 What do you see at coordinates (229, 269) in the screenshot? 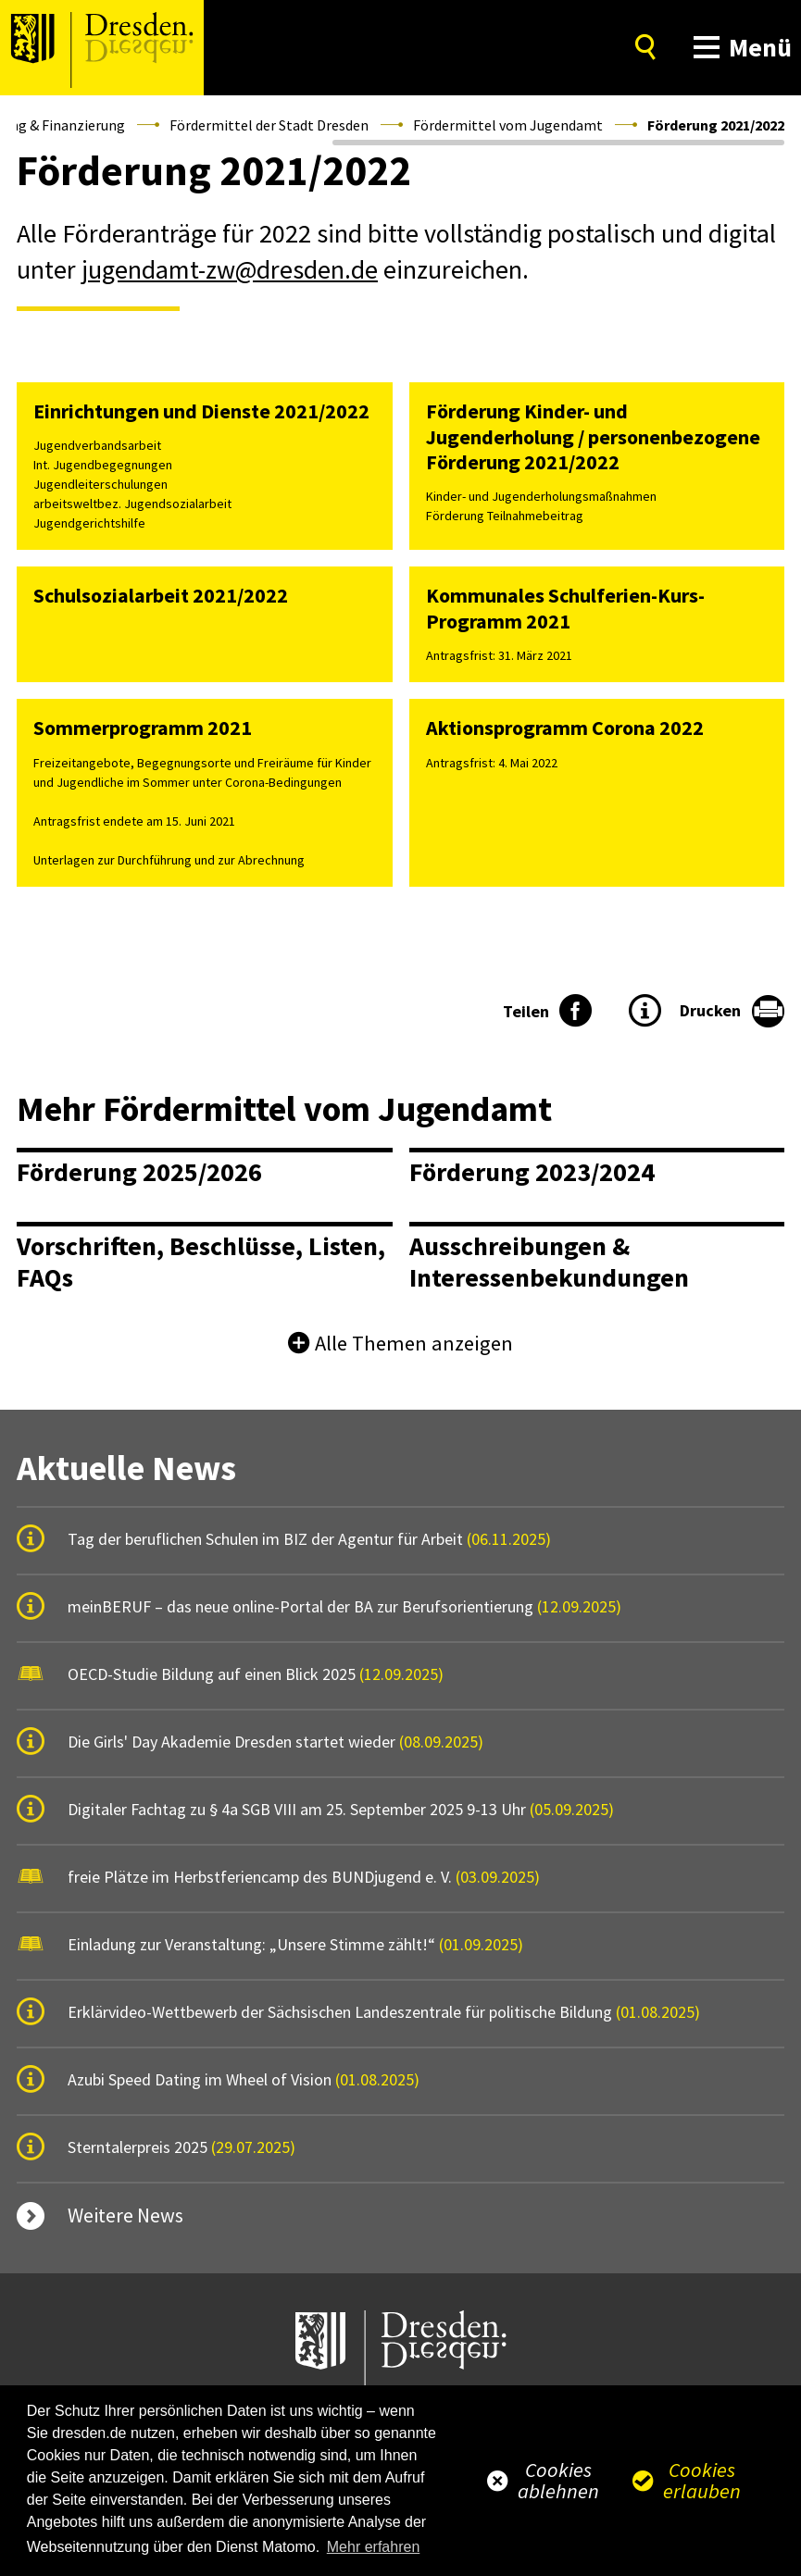
I see `jugendamt-zw@dresden.de` at bounding box center [229, 269].